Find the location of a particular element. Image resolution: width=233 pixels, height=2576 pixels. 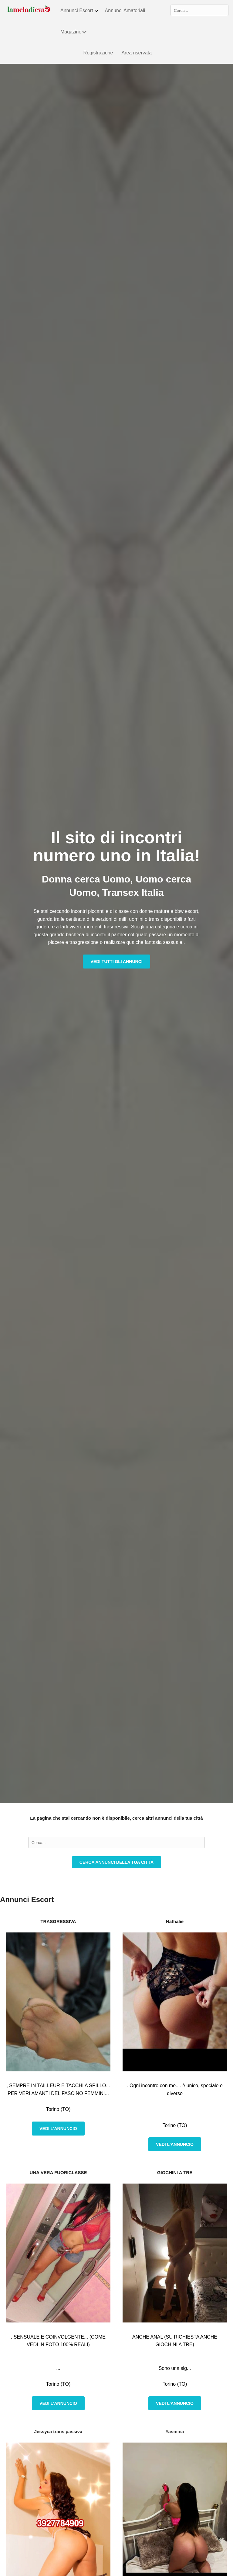

Area riservata is located at coordinates (136, 52).